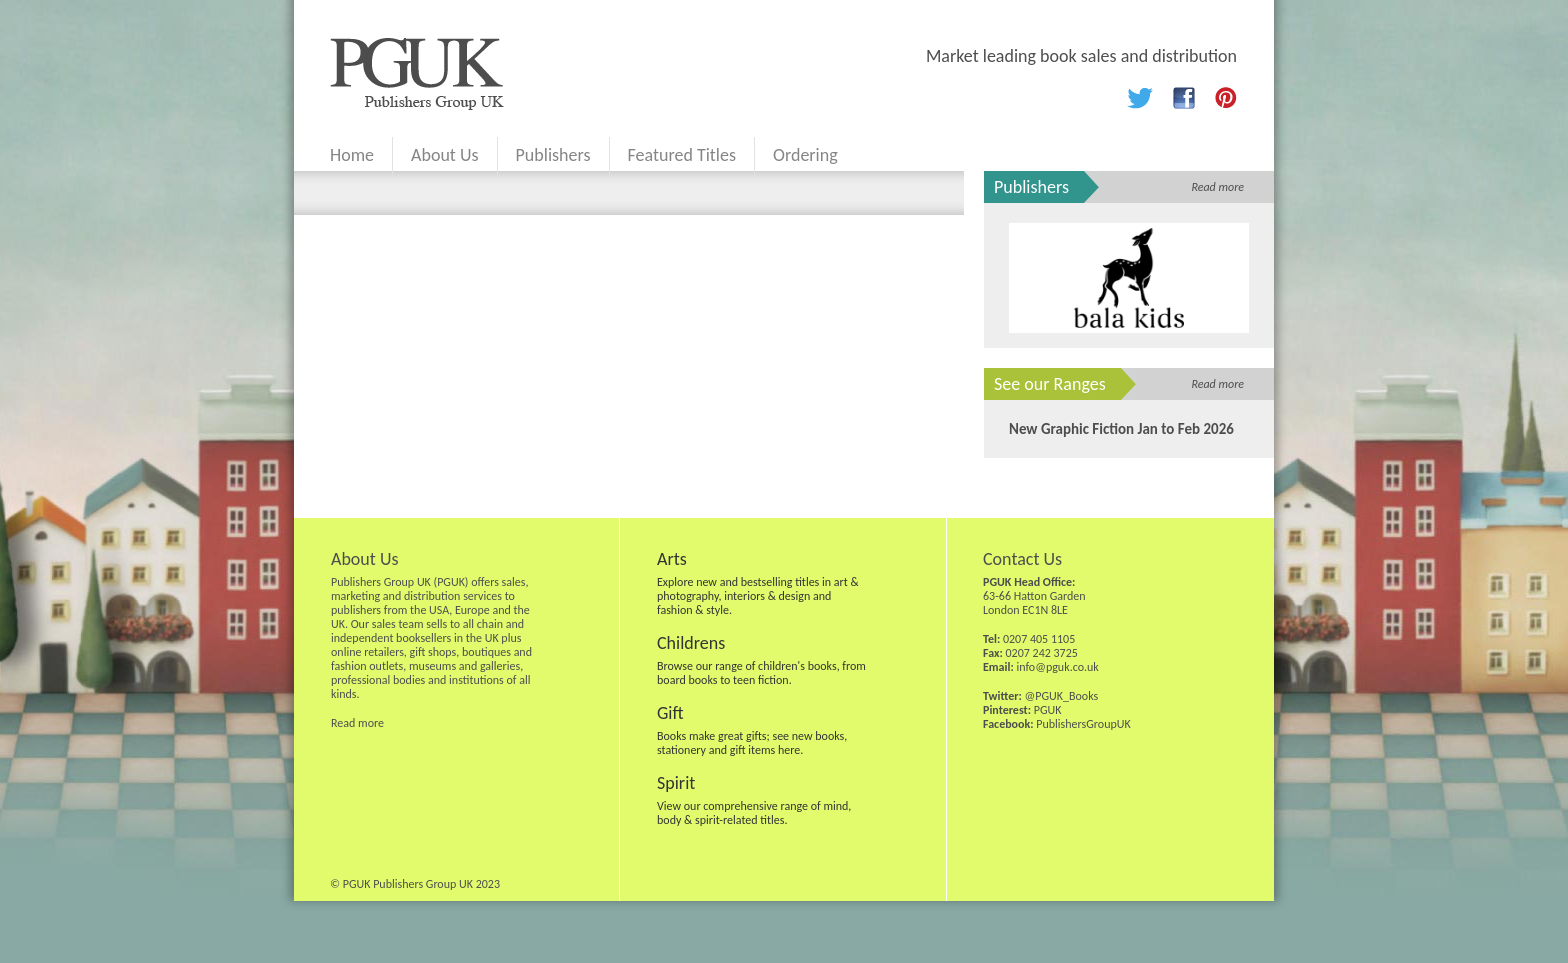 This screenshot has width=1568, height=963. Describe the element at coordinates (553, 155) in the screenshot. I see `Publishers` at that location.